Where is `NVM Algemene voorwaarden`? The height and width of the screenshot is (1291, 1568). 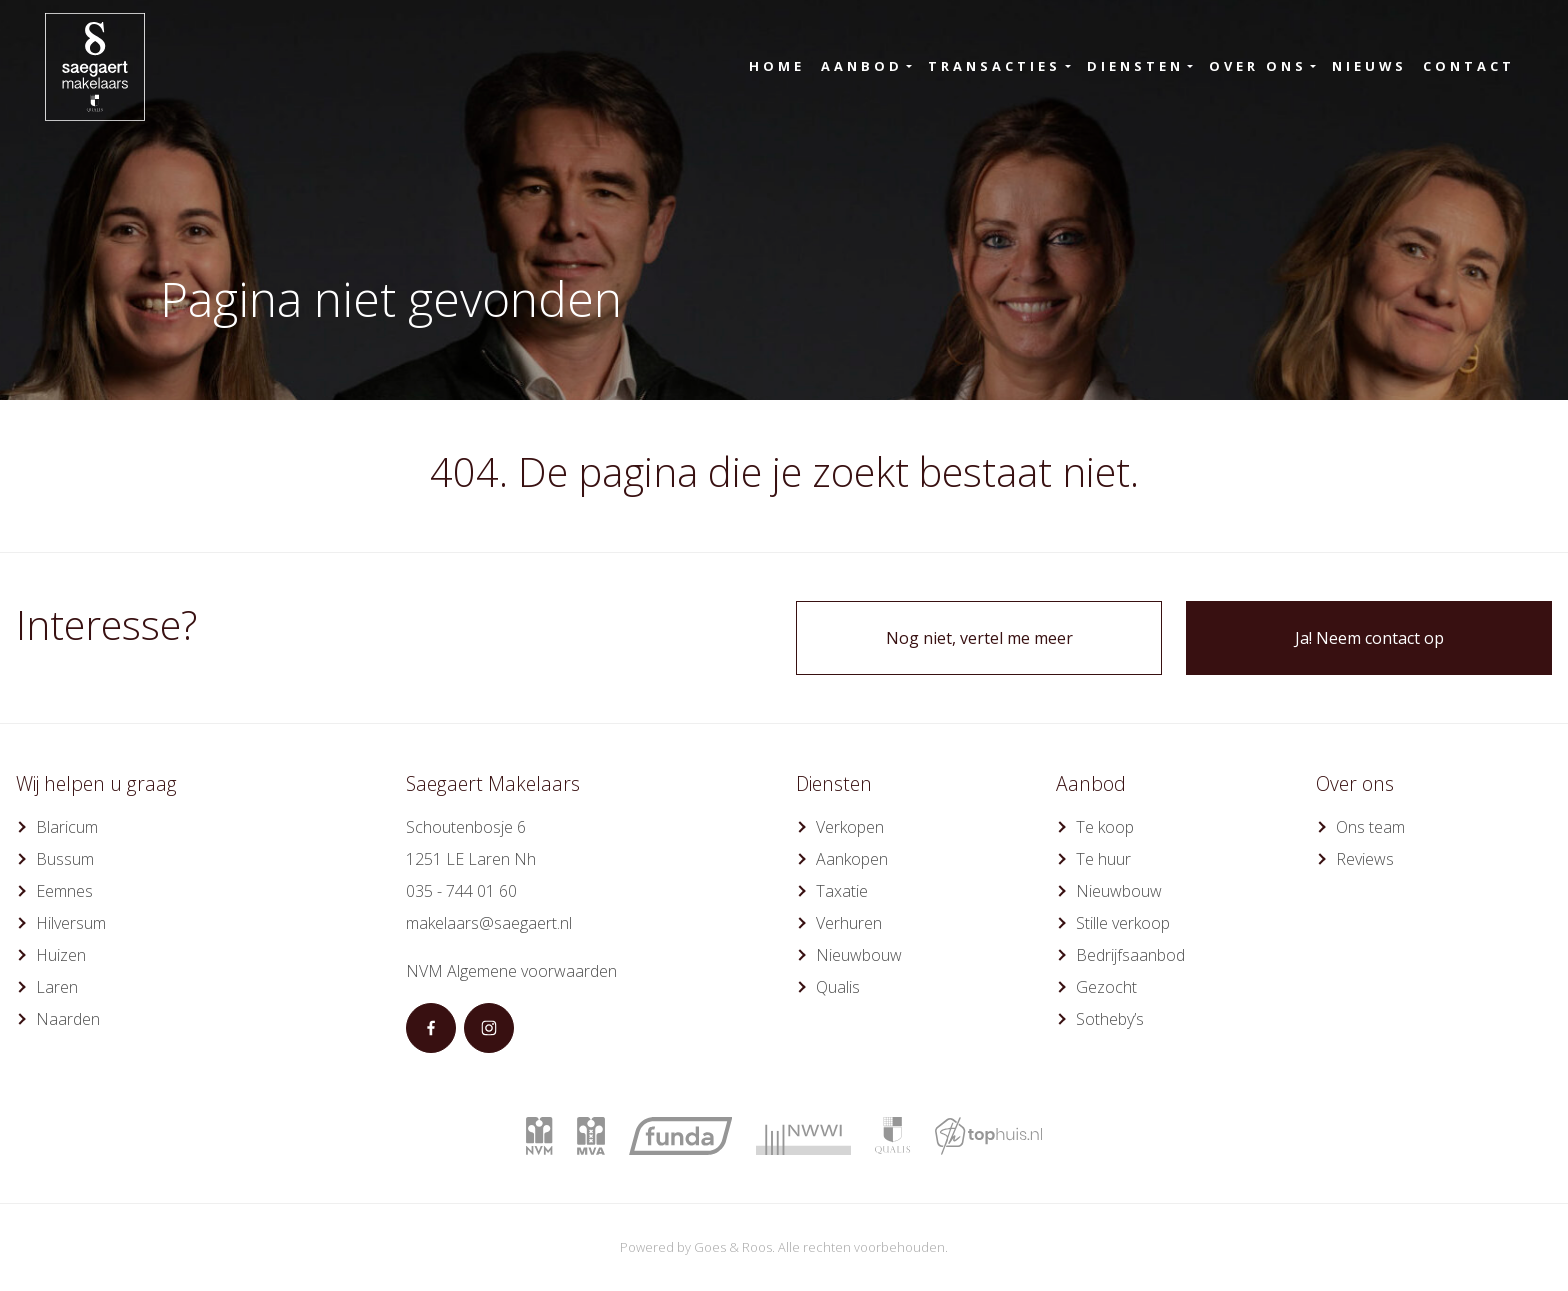 NVM Algemene voorwaarden is located at coordinates (511, 971).